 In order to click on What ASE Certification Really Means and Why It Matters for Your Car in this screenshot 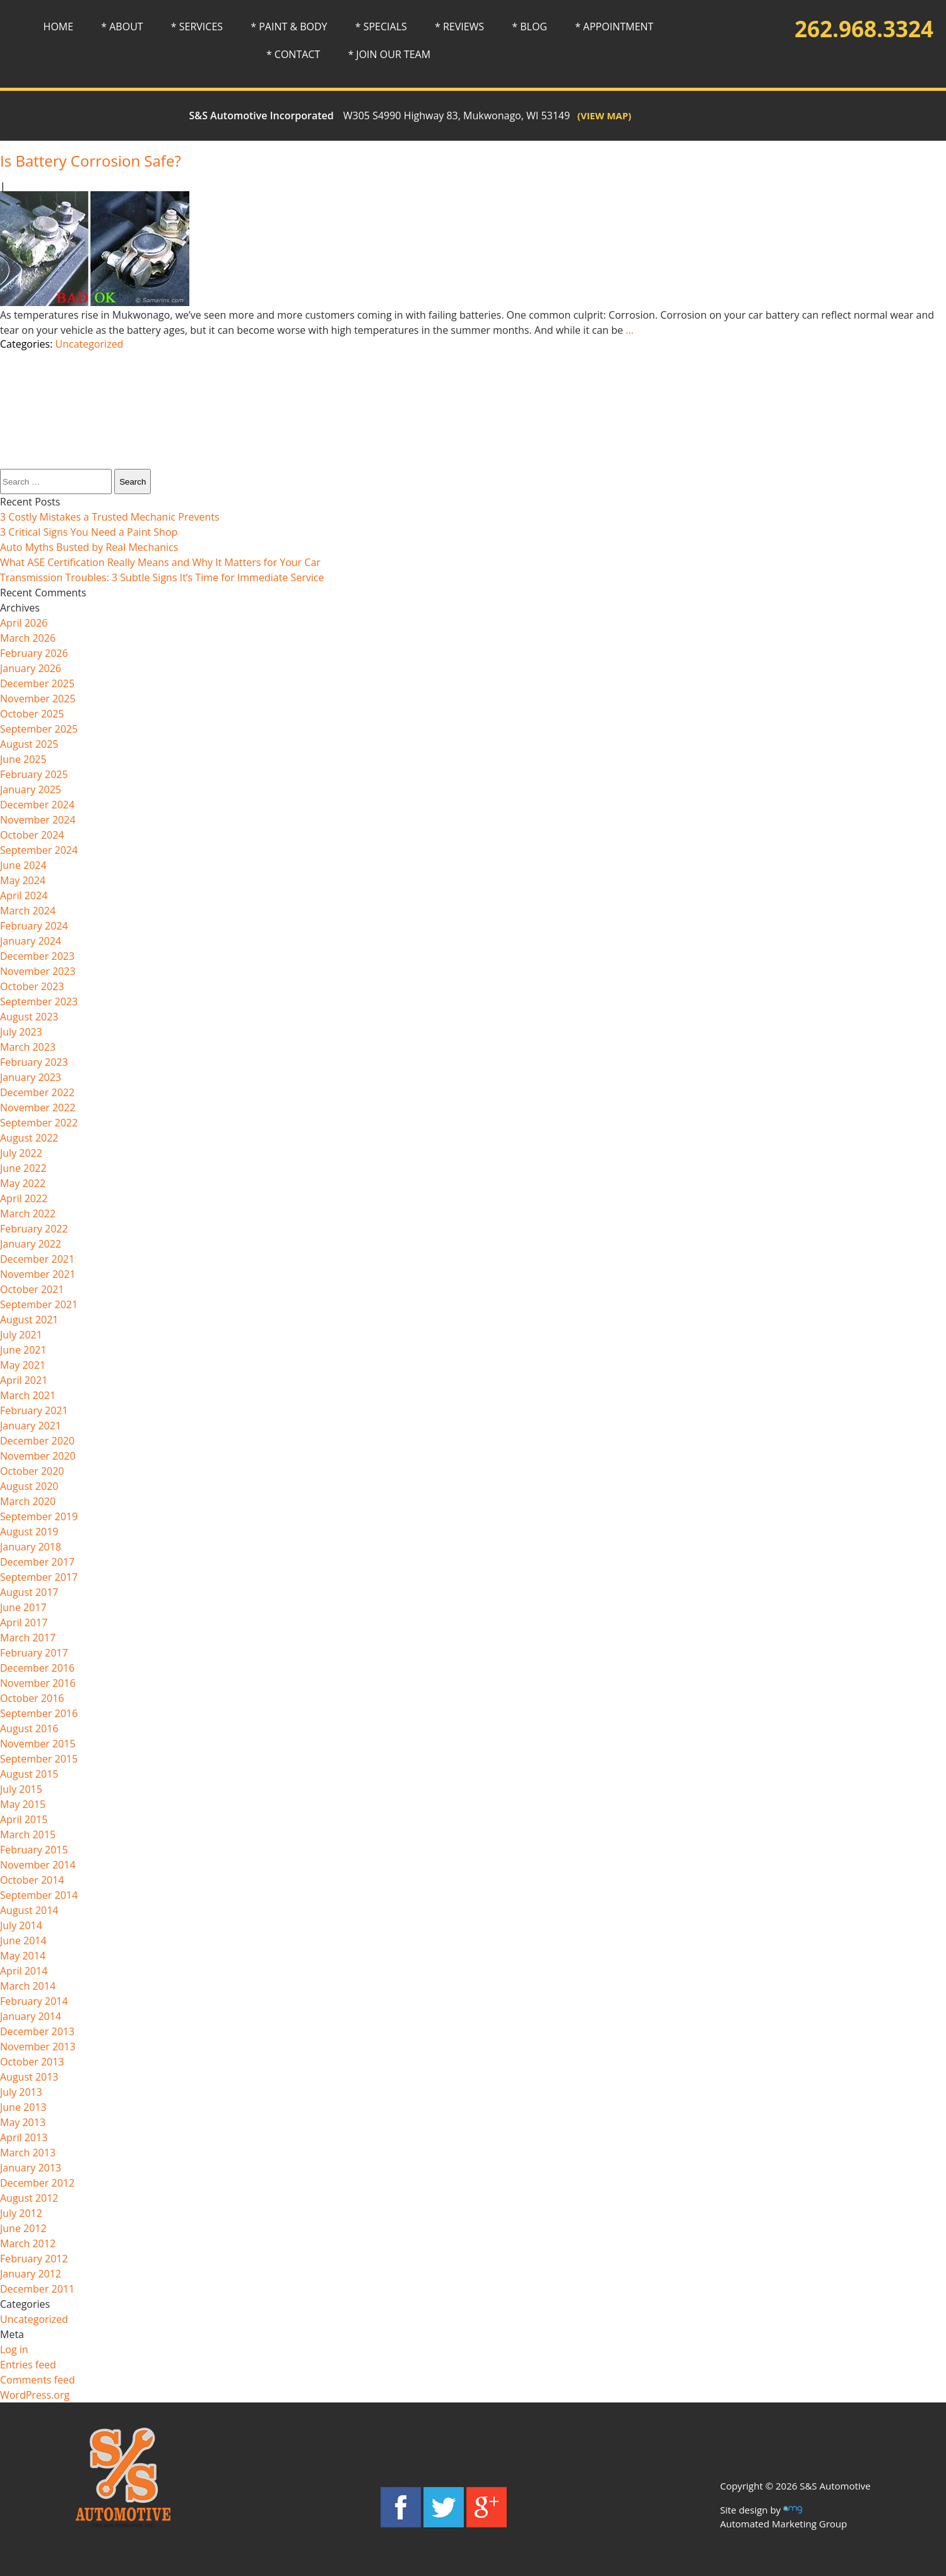, I will do `click(160, 562)`.